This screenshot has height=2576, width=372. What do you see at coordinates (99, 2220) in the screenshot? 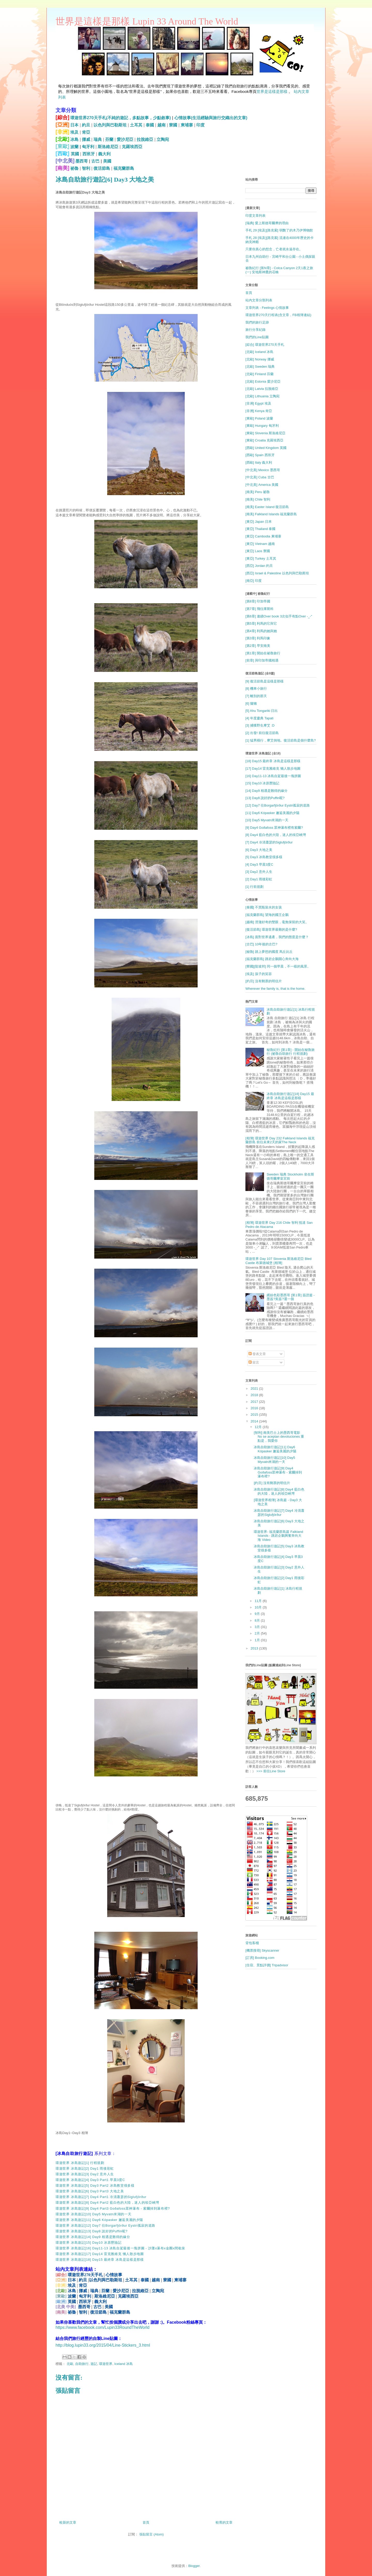
I see `環遊世界 冰島遊記[11] Day6 Kópasker 邂逅美麗的夕陽` at bounding box center [99, 2220].